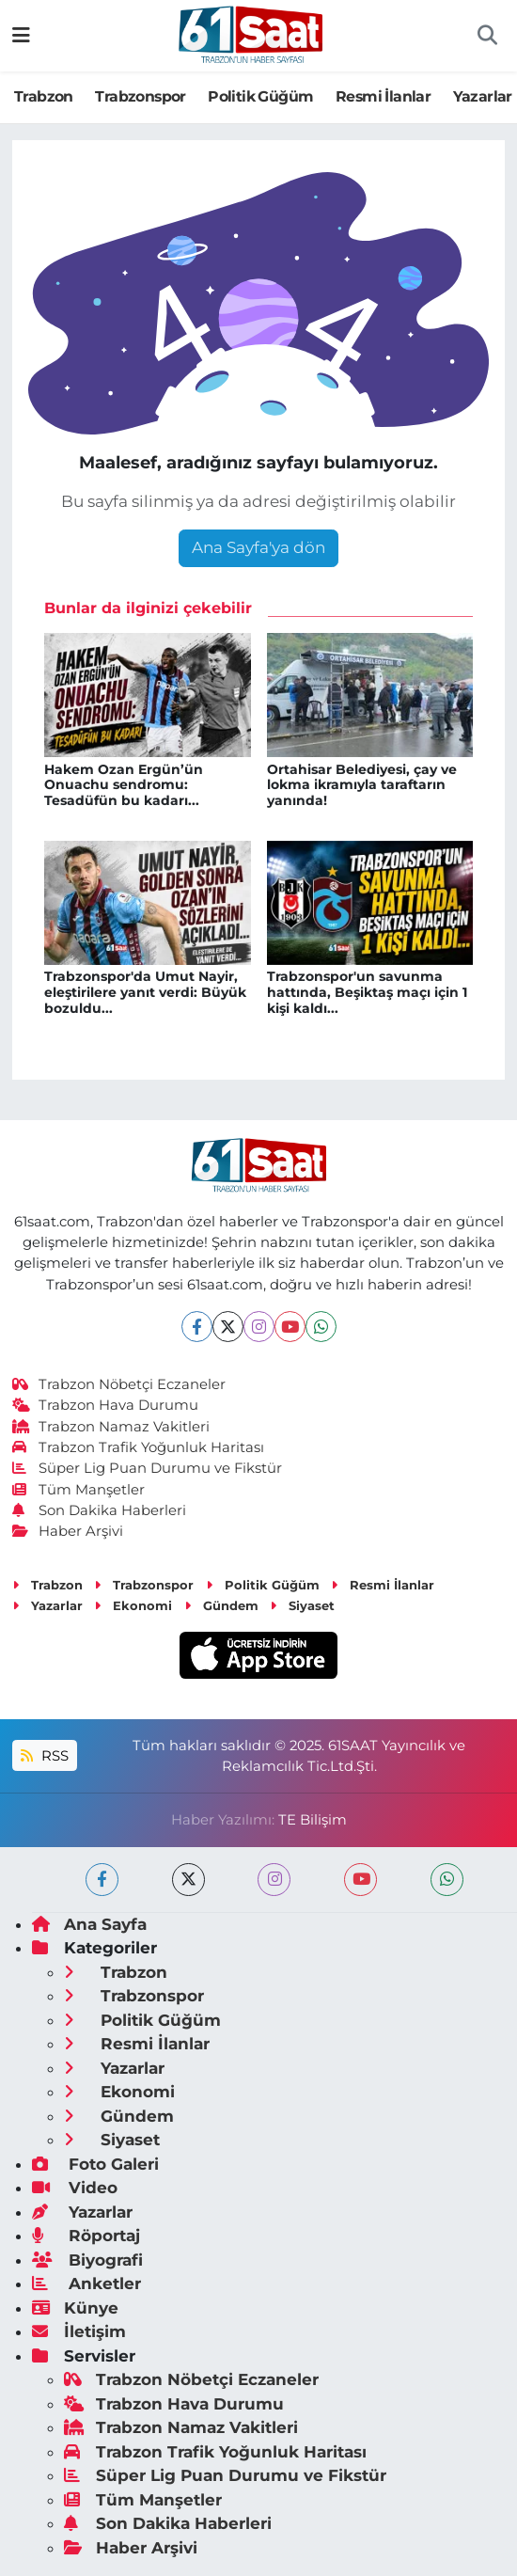  Describe the element at coordinates (138, 1447) in the screenshot. I see `Trabzon Trafik Yoğunluk Haritası` at that location.